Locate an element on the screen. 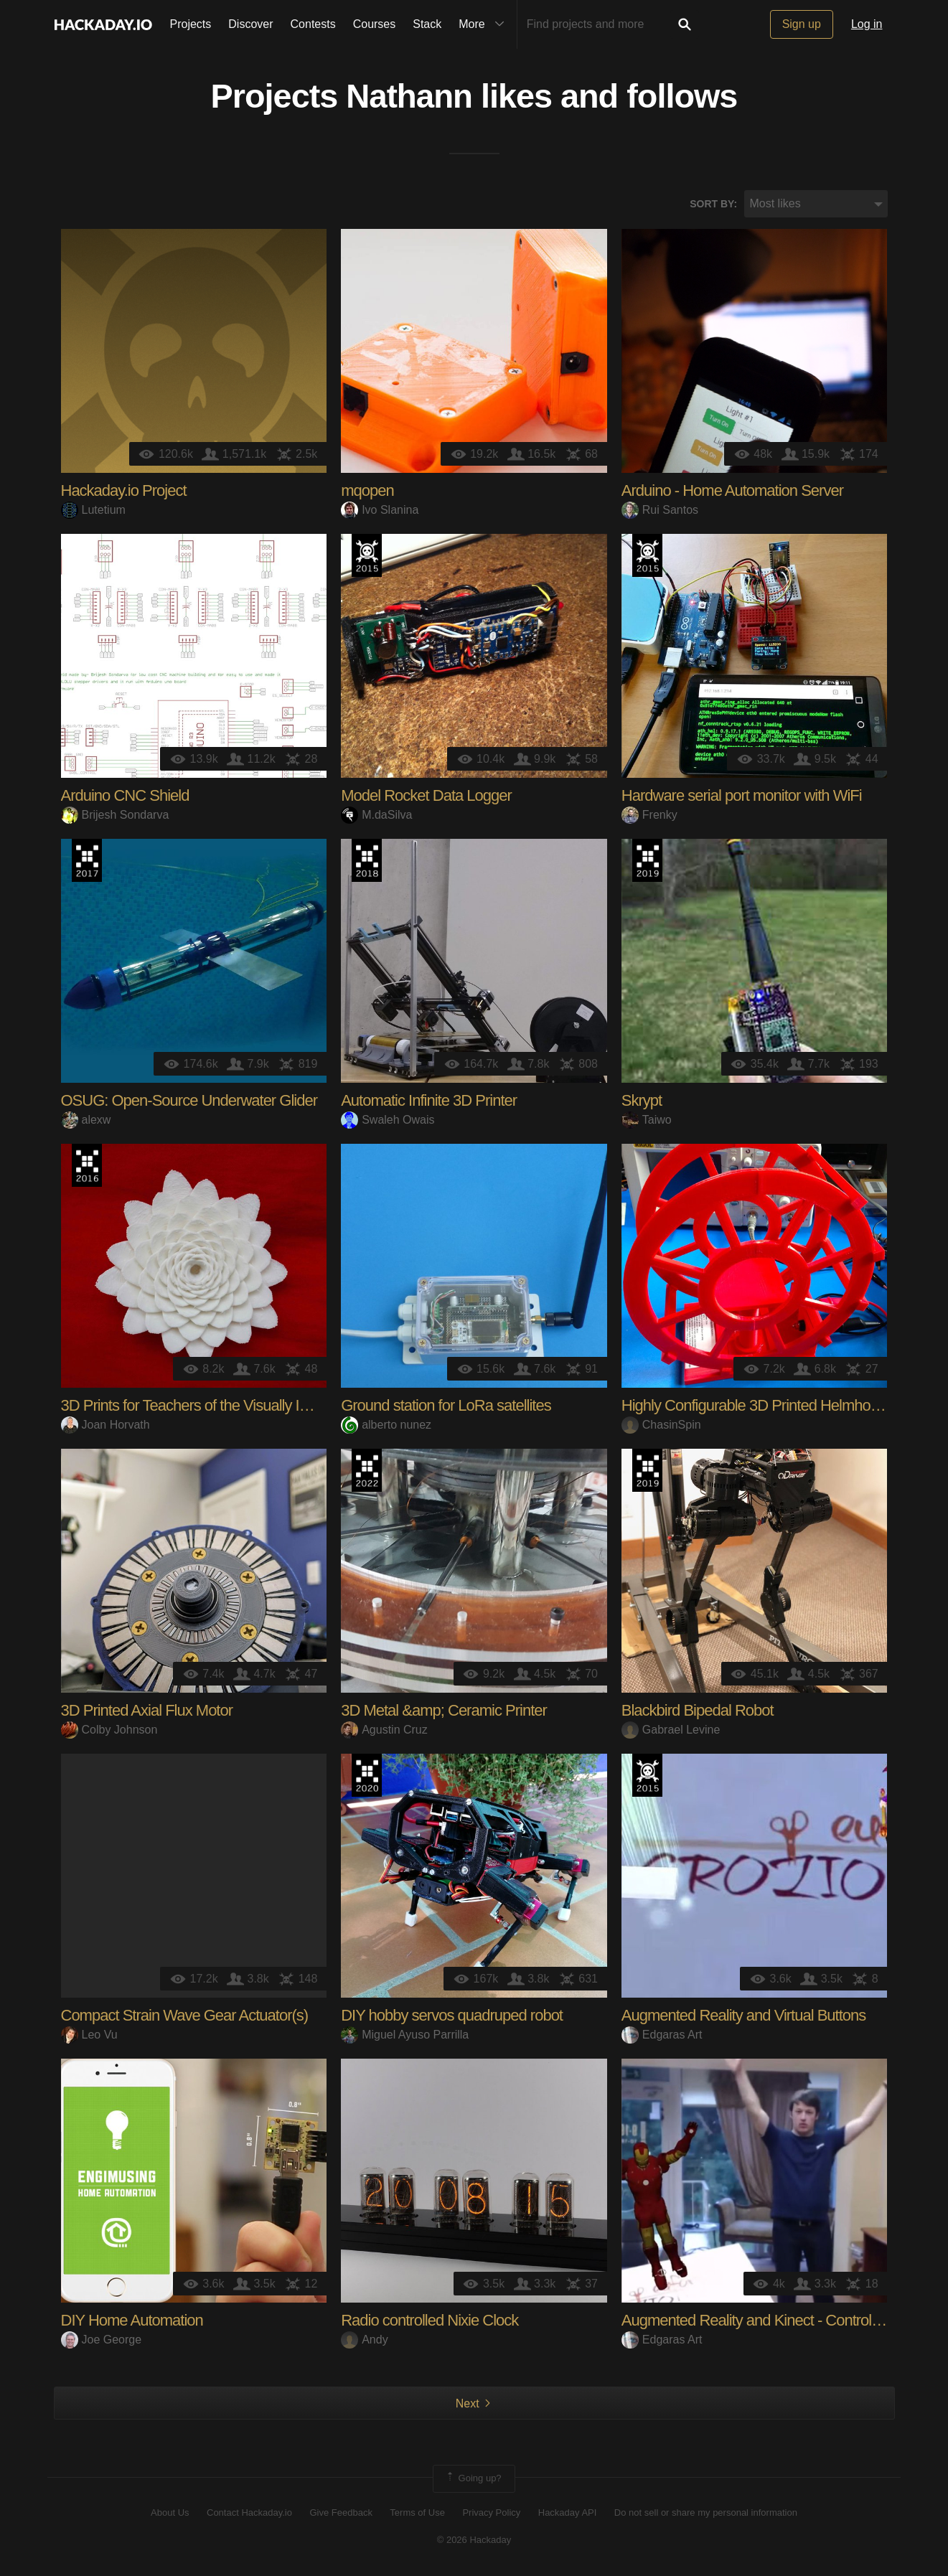 The height and width of the screenshot is (2576, 948). Ivo Slanina is located at coordinates (379, 510).